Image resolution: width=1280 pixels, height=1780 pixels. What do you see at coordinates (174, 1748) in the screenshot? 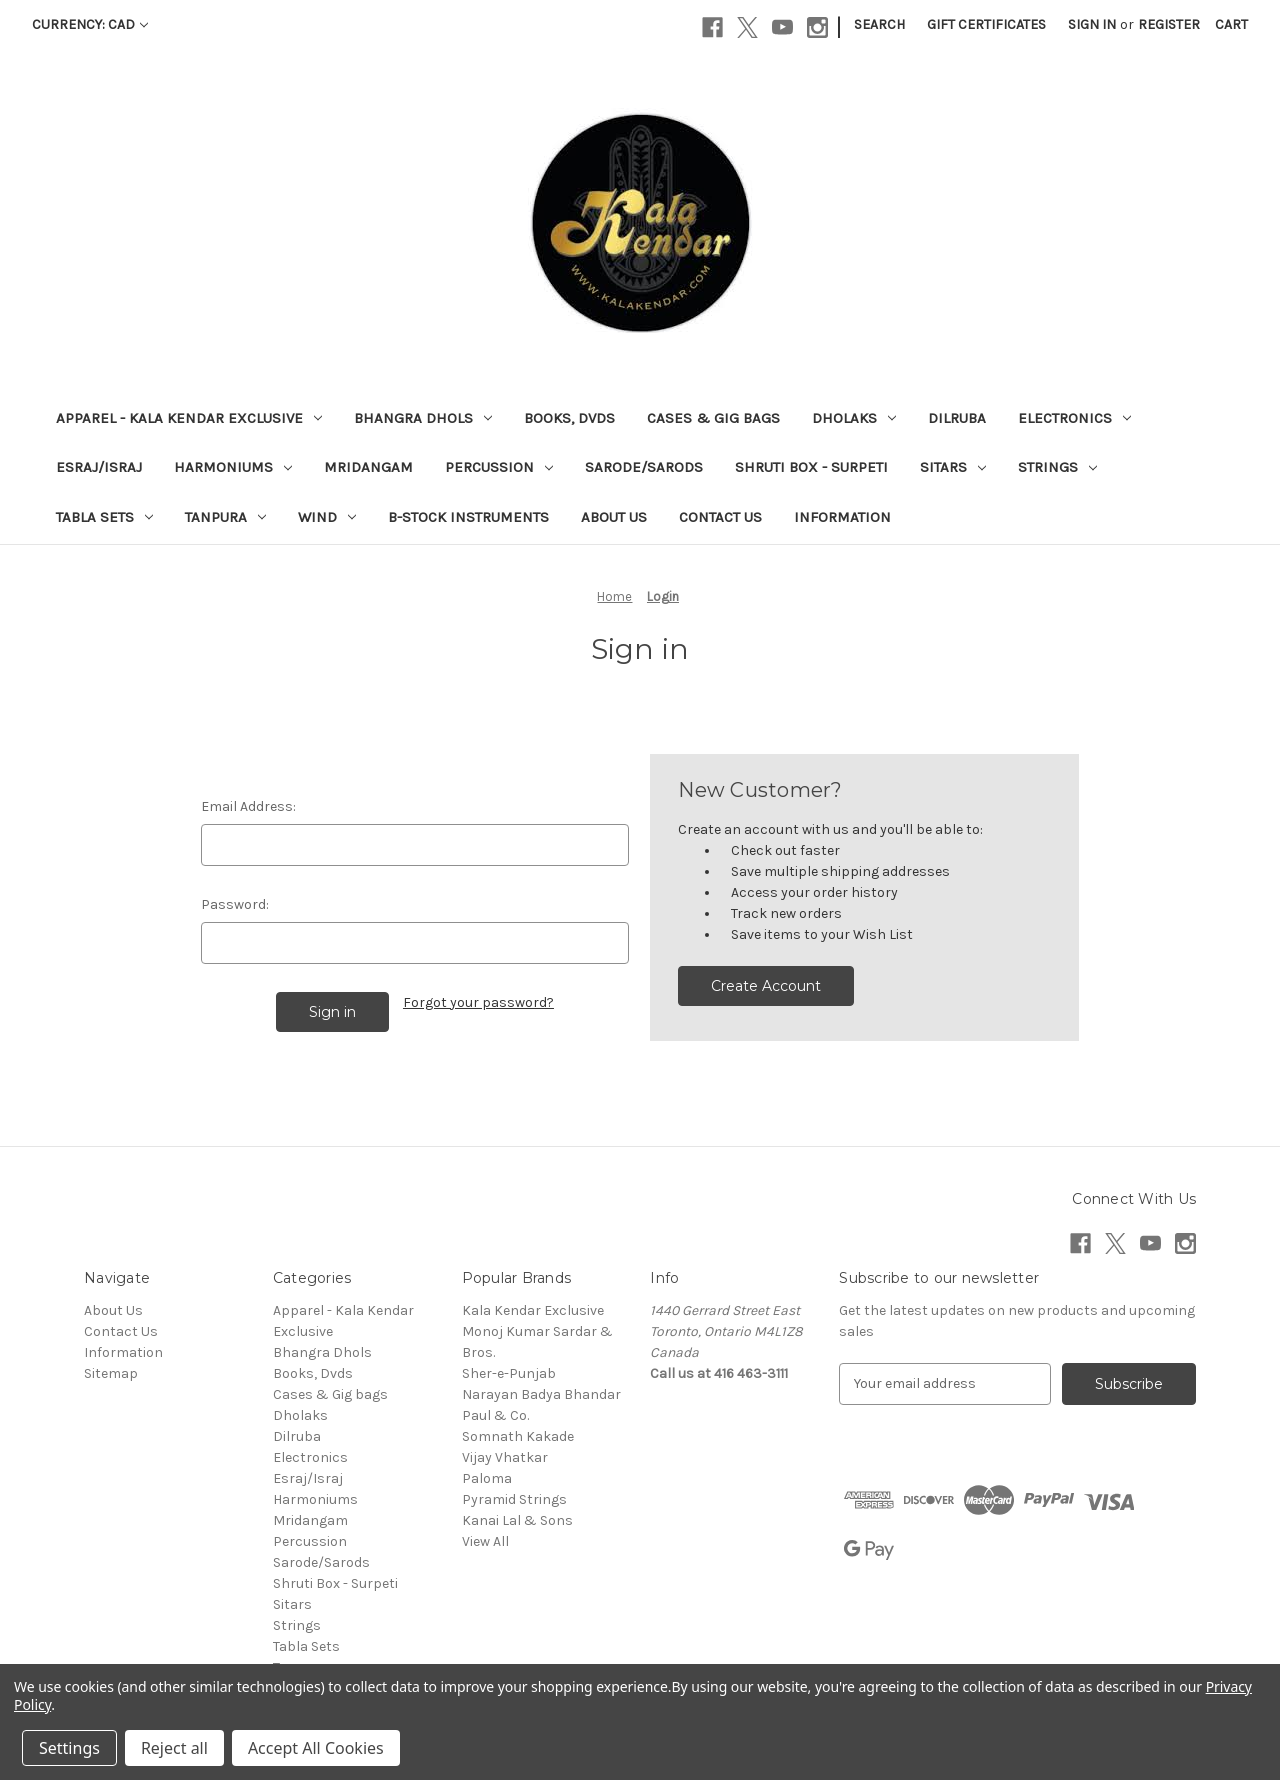
I see `Reject all` at bounding box center [174, 1748].